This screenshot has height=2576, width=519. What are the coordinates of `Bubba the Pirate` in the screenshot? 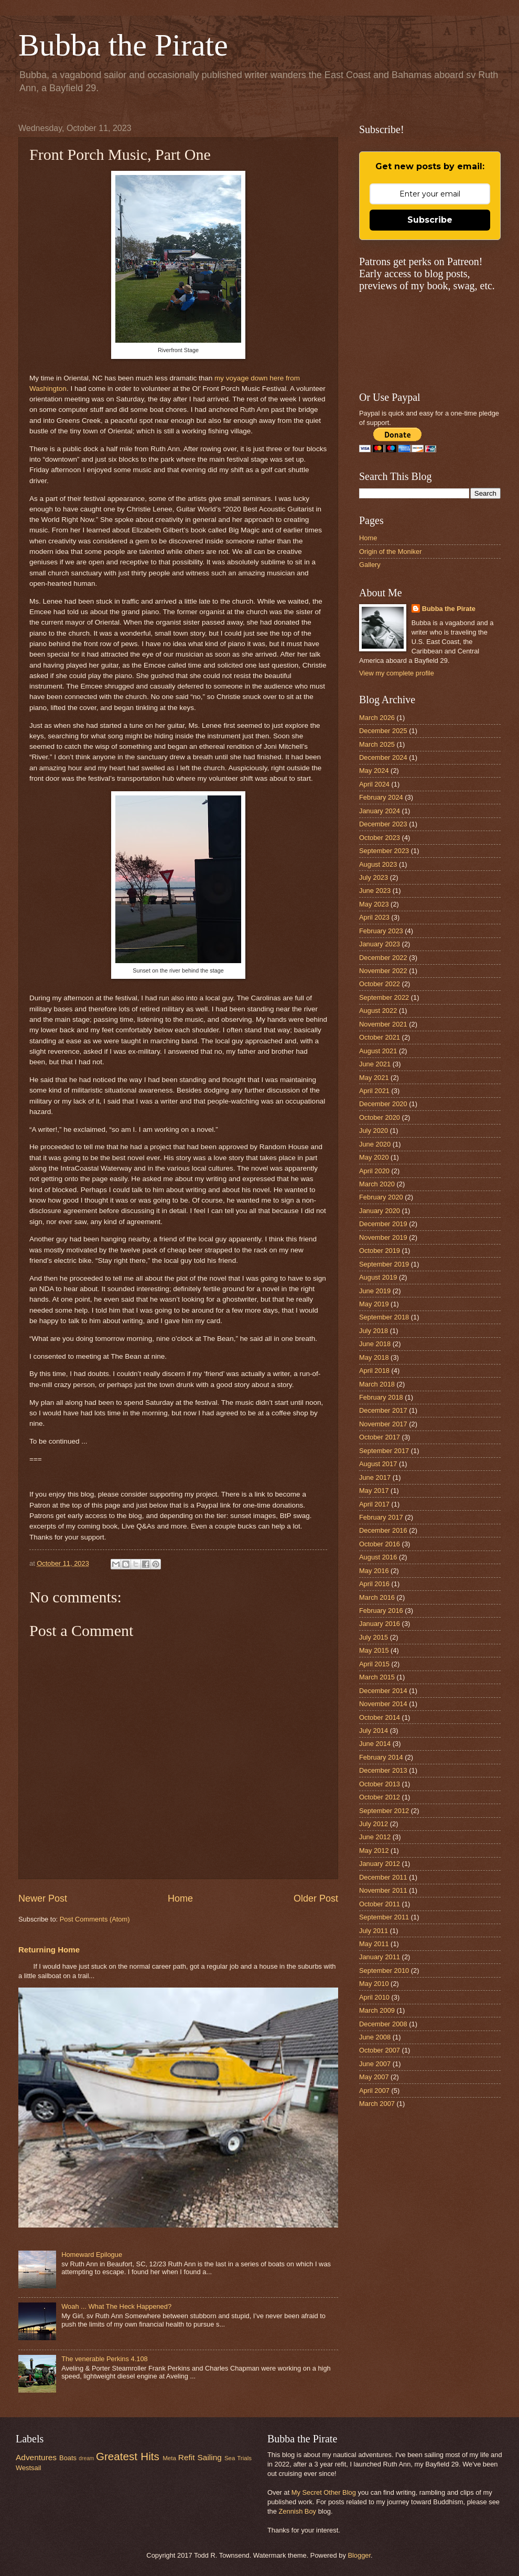 It's located at (123, 45).